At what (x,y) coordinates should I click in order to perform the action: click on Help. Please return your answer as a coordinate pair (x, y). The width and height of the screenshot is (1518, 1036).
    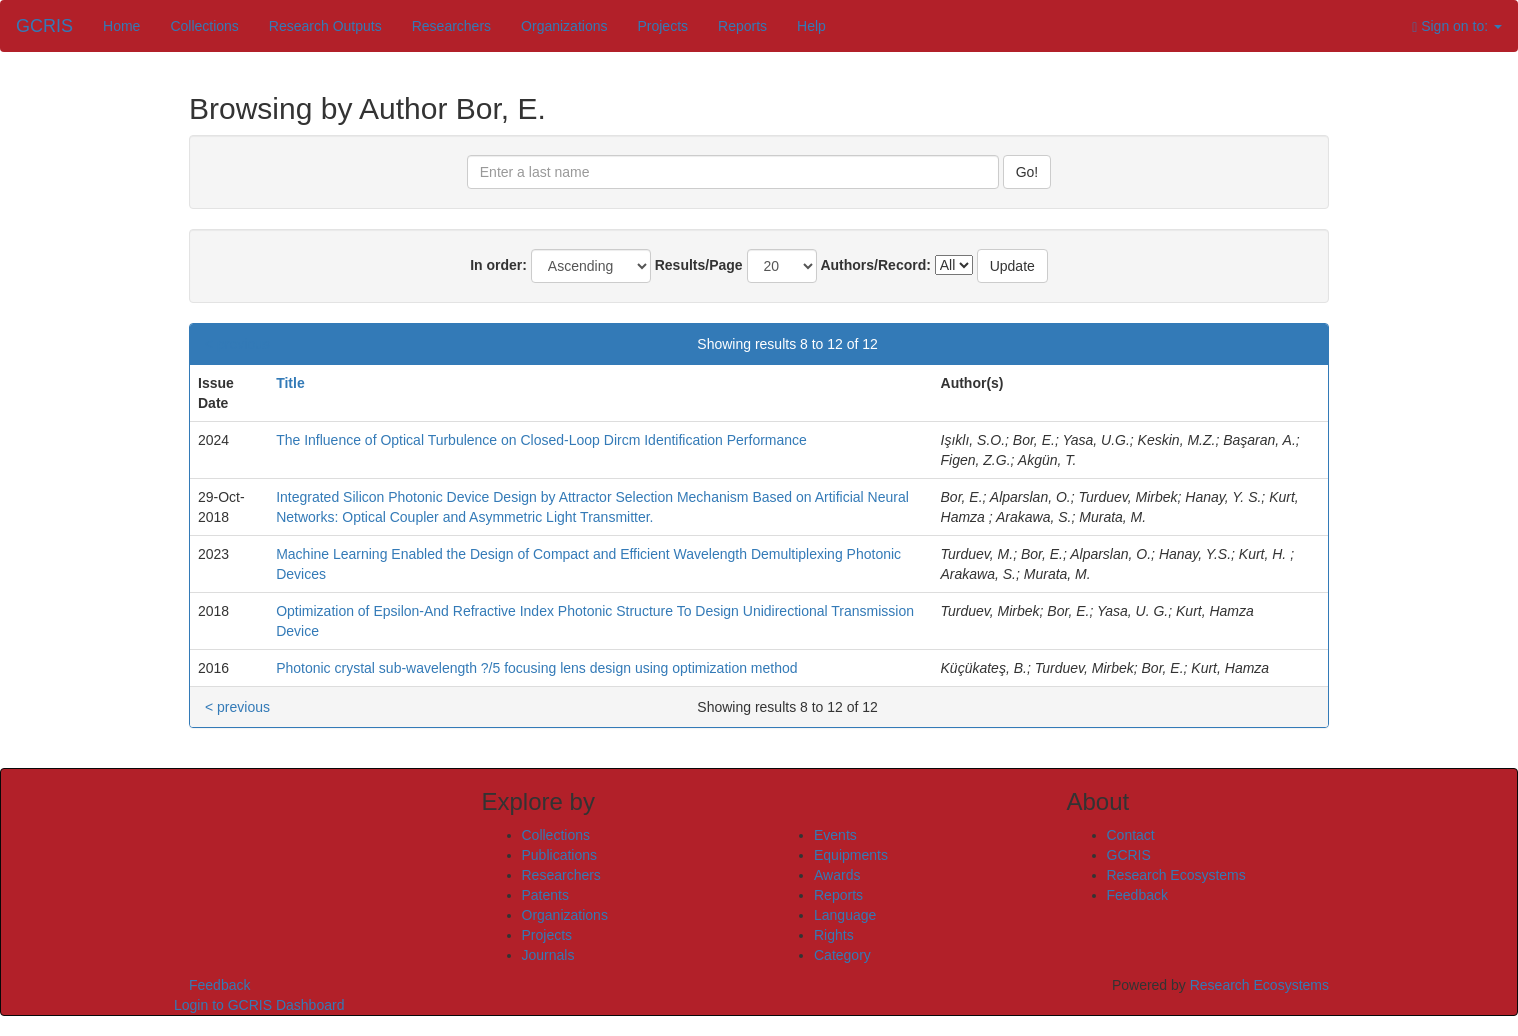
    Looking at the image, I should click on (811, 26).